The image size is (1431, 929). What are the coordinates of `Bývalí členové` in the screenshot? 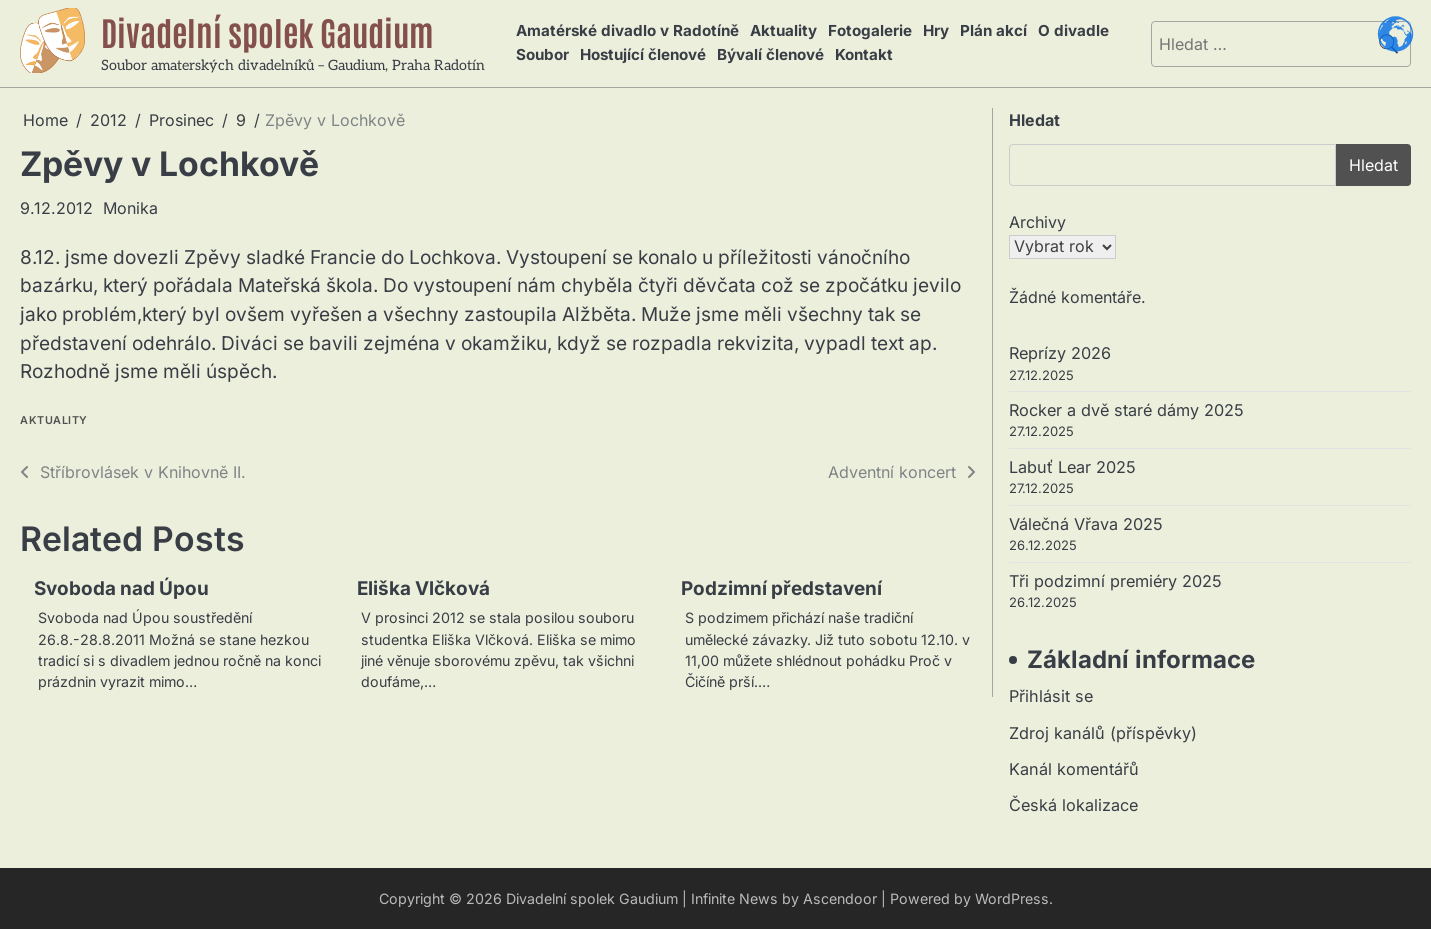 It's located at (768, 54).